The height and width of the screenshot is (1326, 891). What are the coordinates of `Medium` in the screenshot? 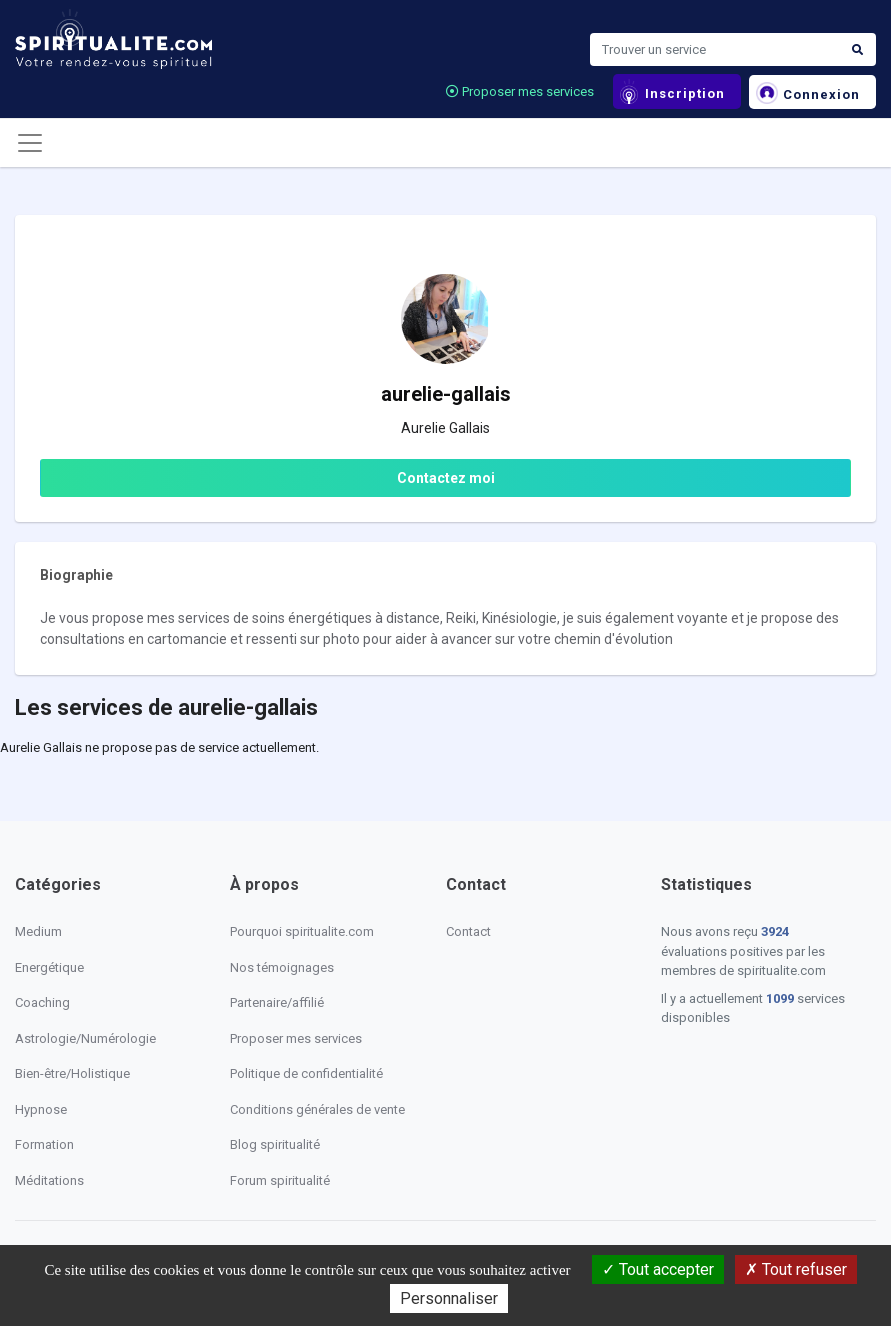 It's located at (38, 931).